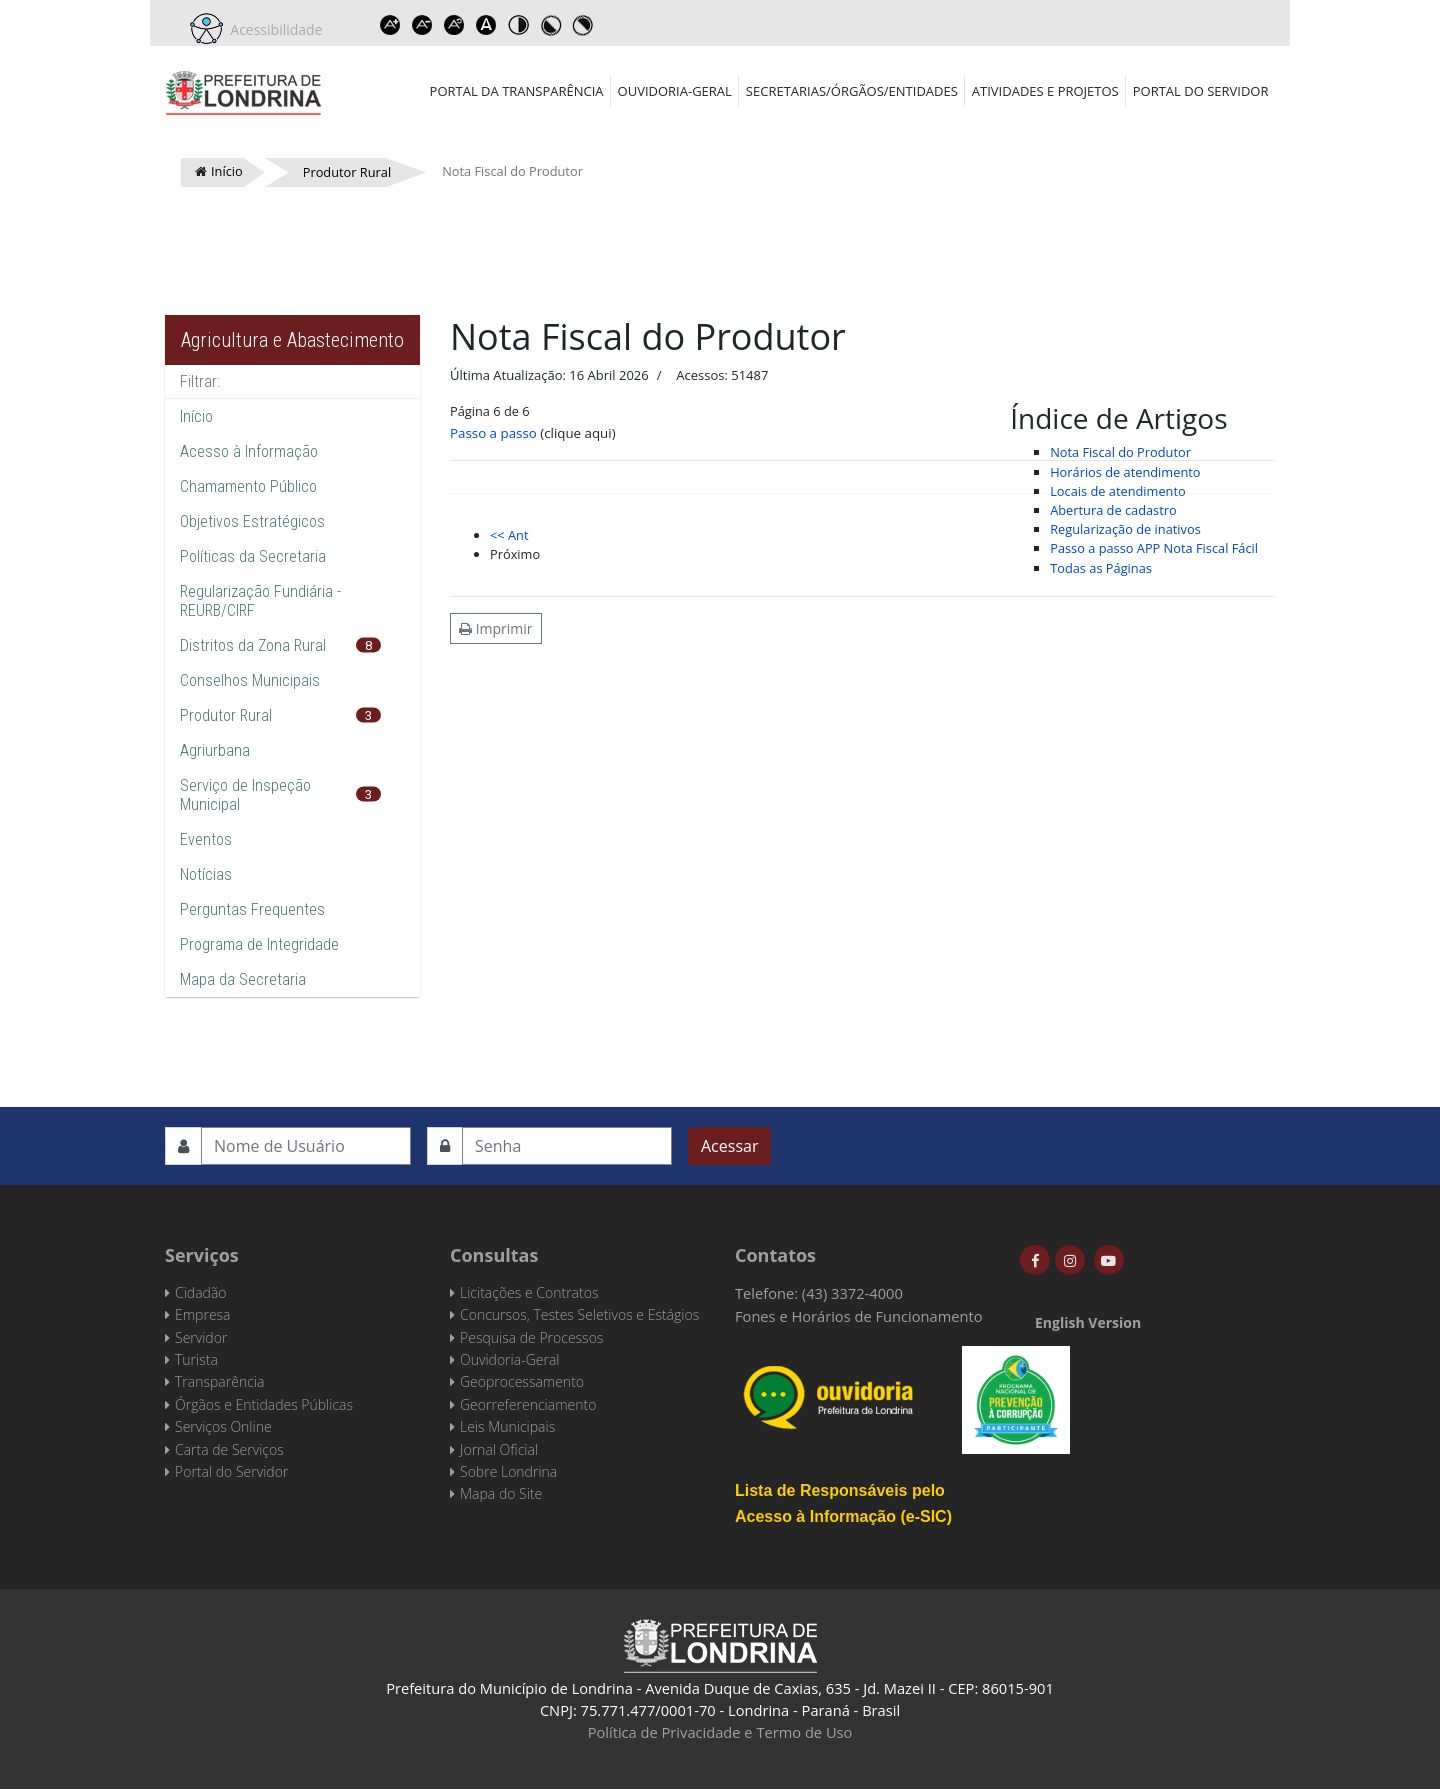 This screenshot has height=1789, width=1440. Describe the element at coordinates (1101, 568) in the screenshot. I see `Todas as Páginas` at that location.